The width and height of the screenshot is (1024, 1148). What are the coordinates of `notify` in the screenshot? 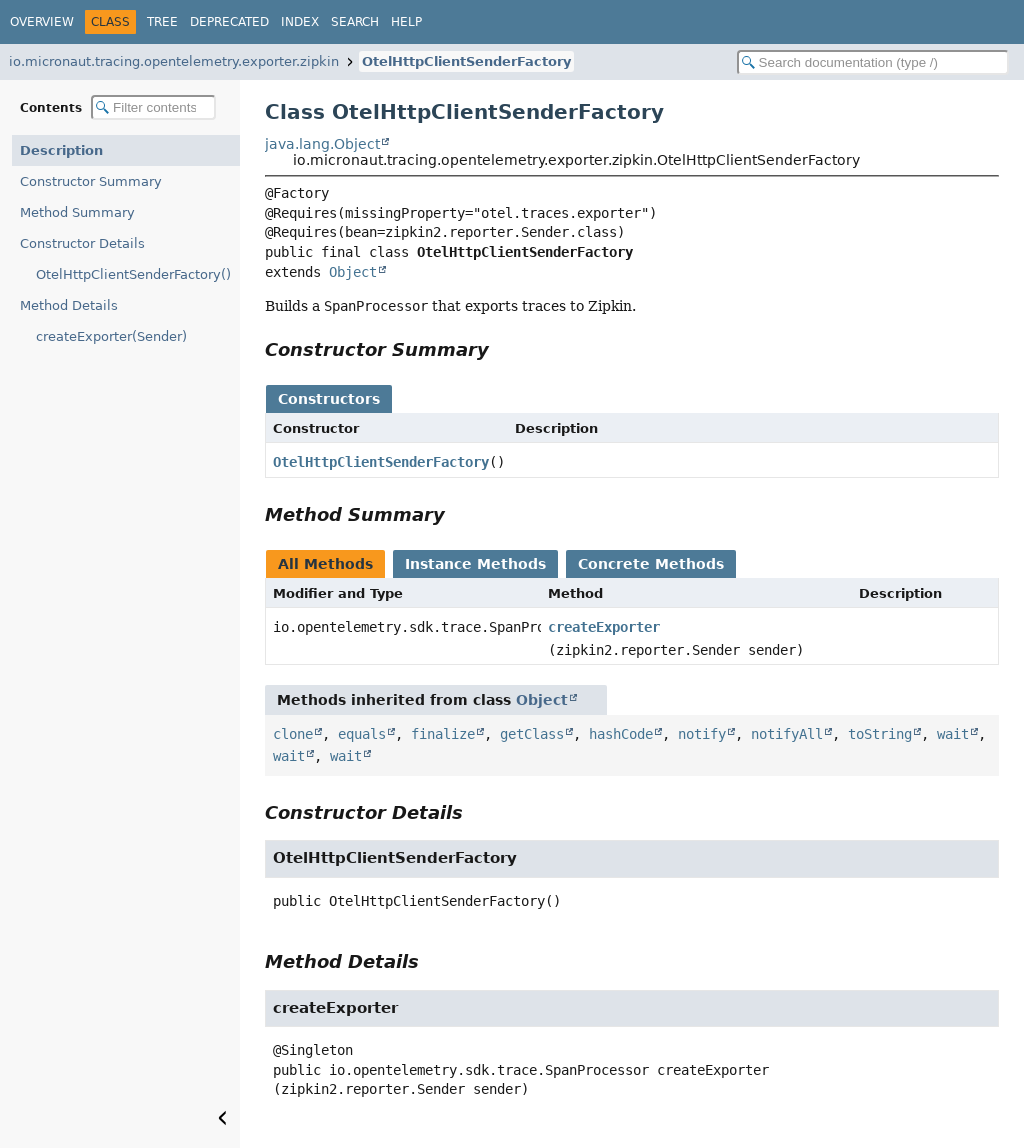 It's located at (702, 734).